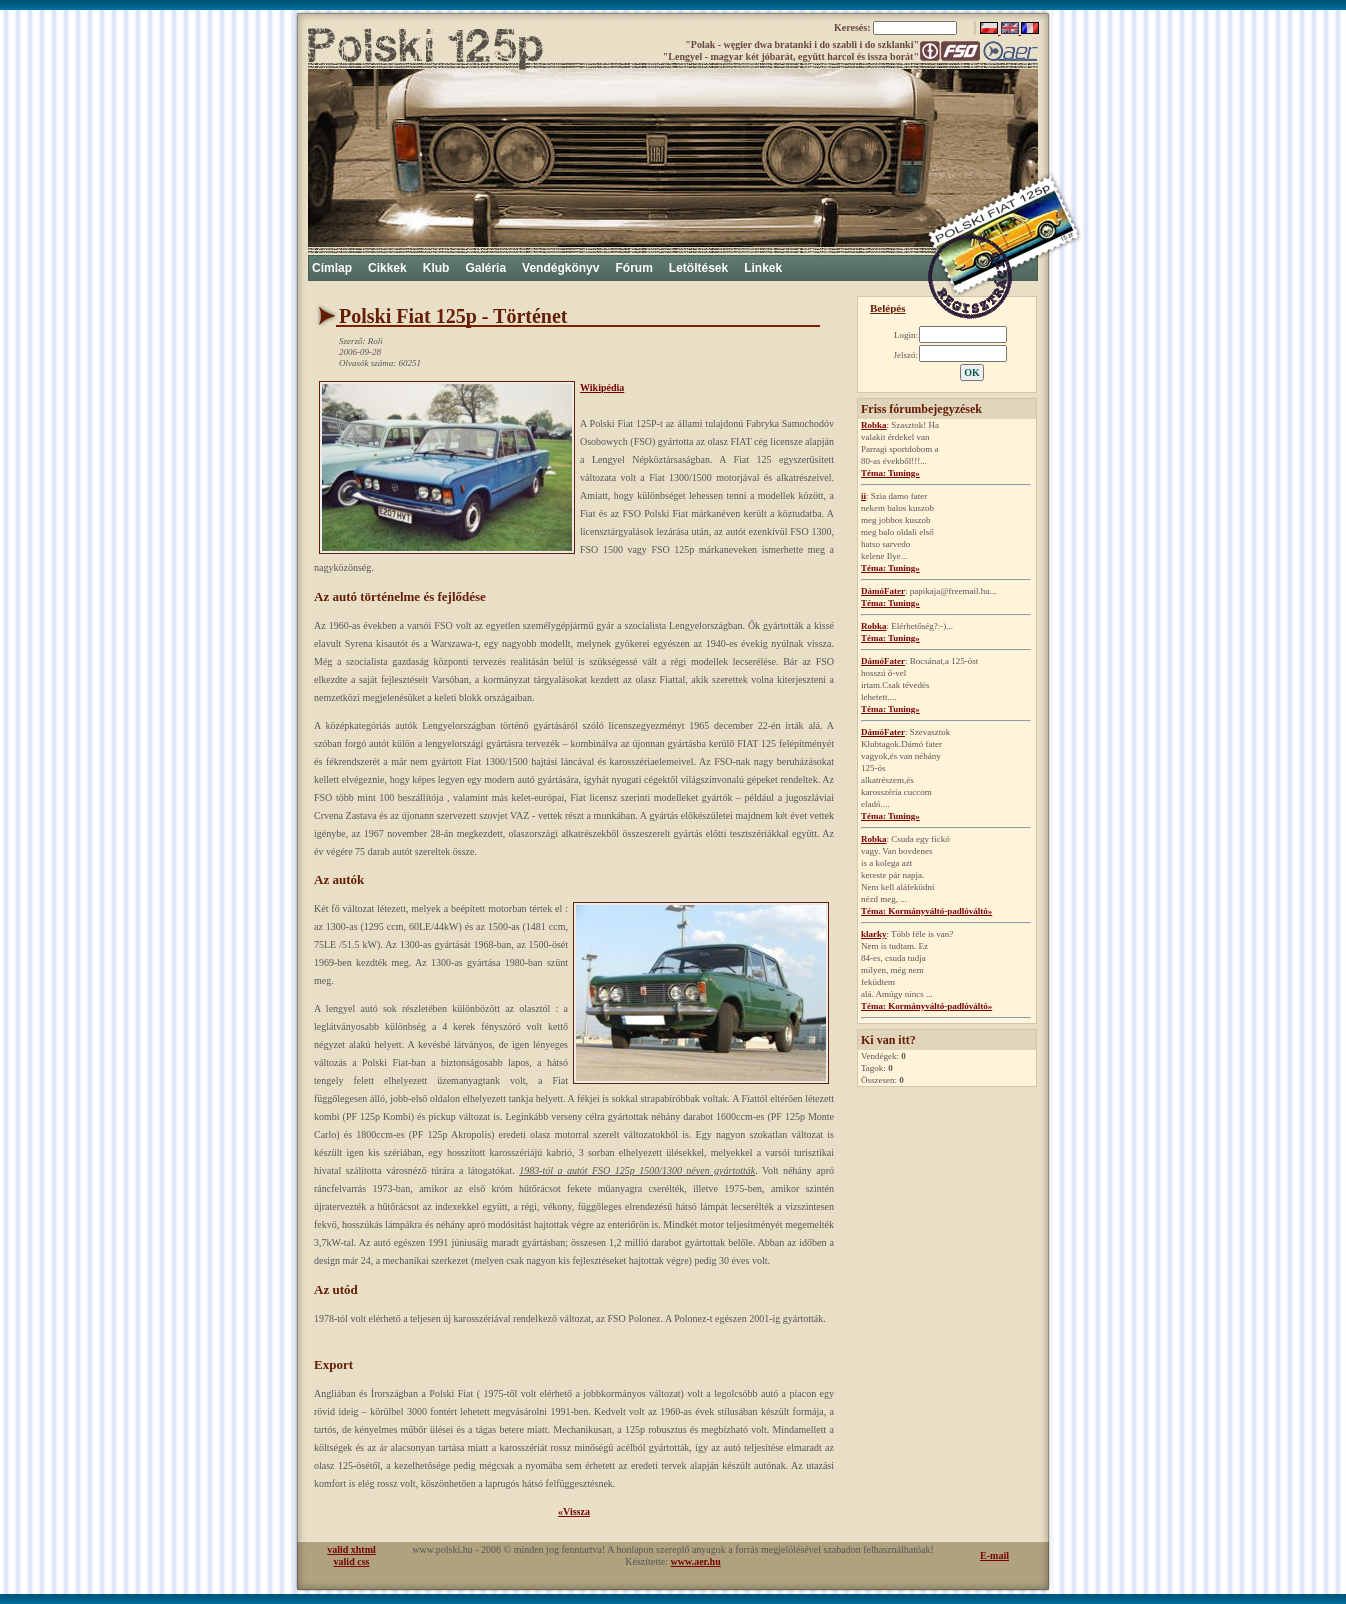  What do you see at coordinates (633, 268) in the screenshot?
I see `Fórum` at bounding box center [633, 268].